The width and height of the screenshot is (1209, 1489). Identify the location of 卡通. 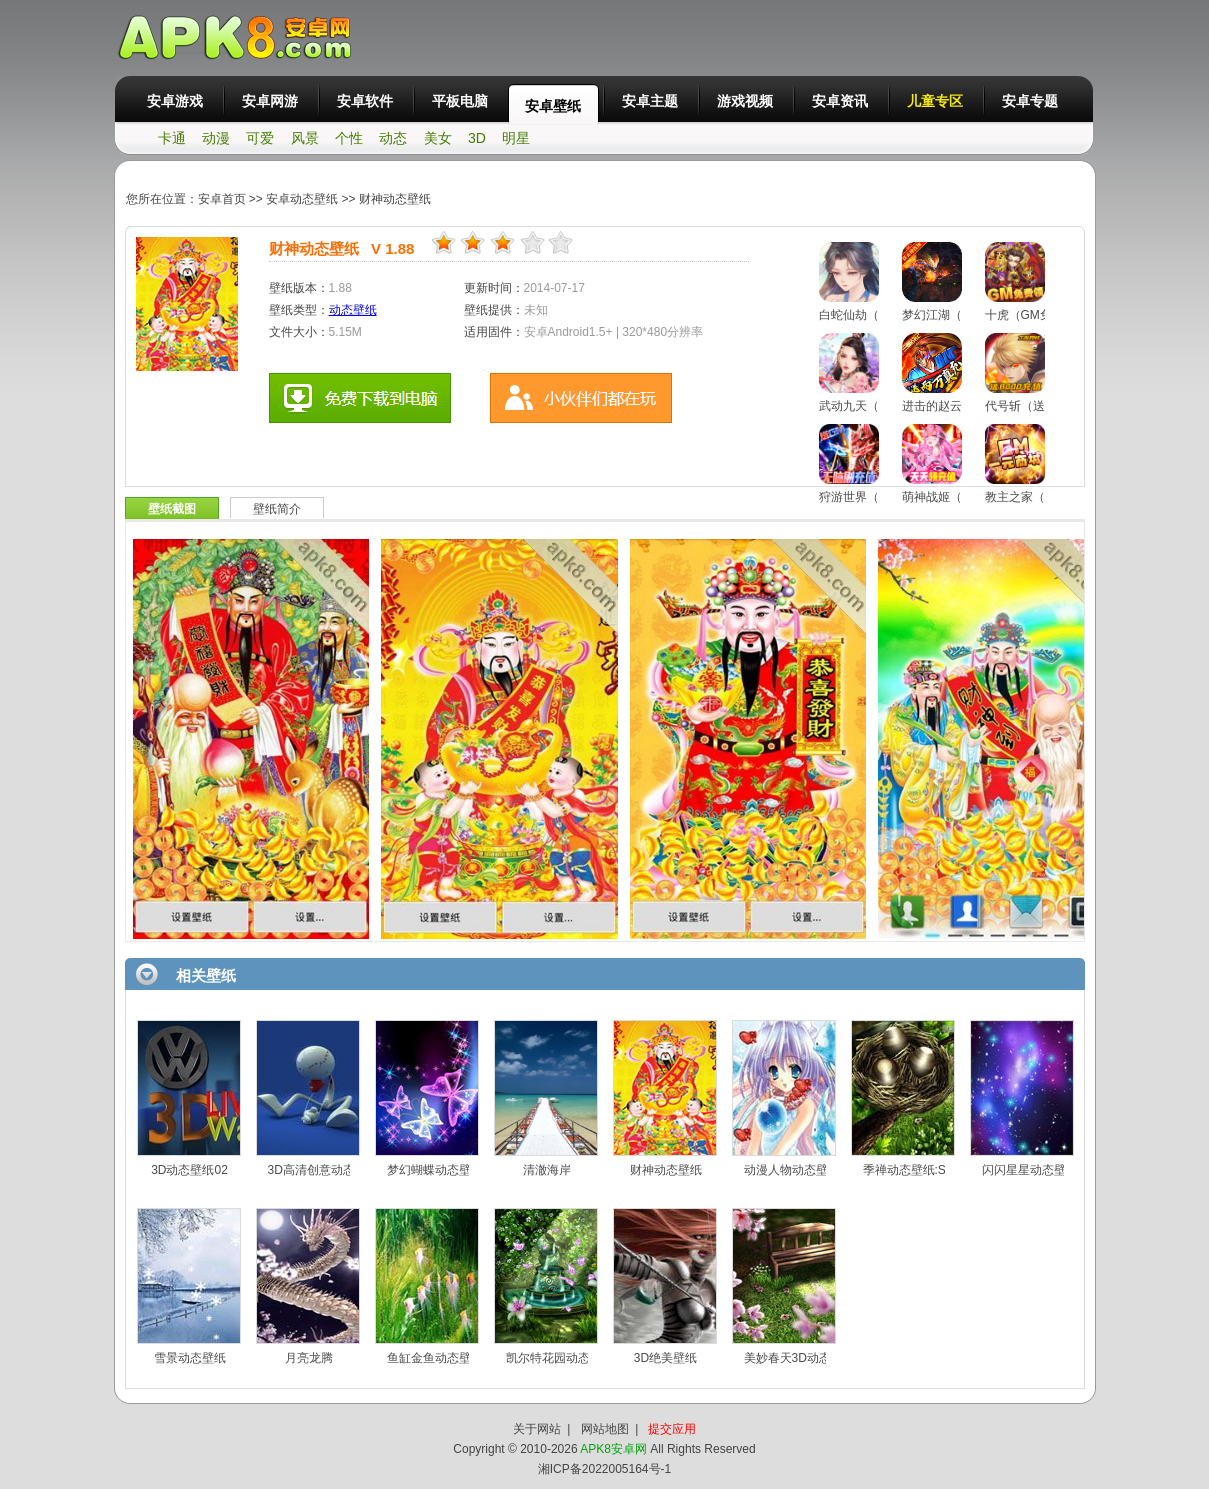
(172, 138).